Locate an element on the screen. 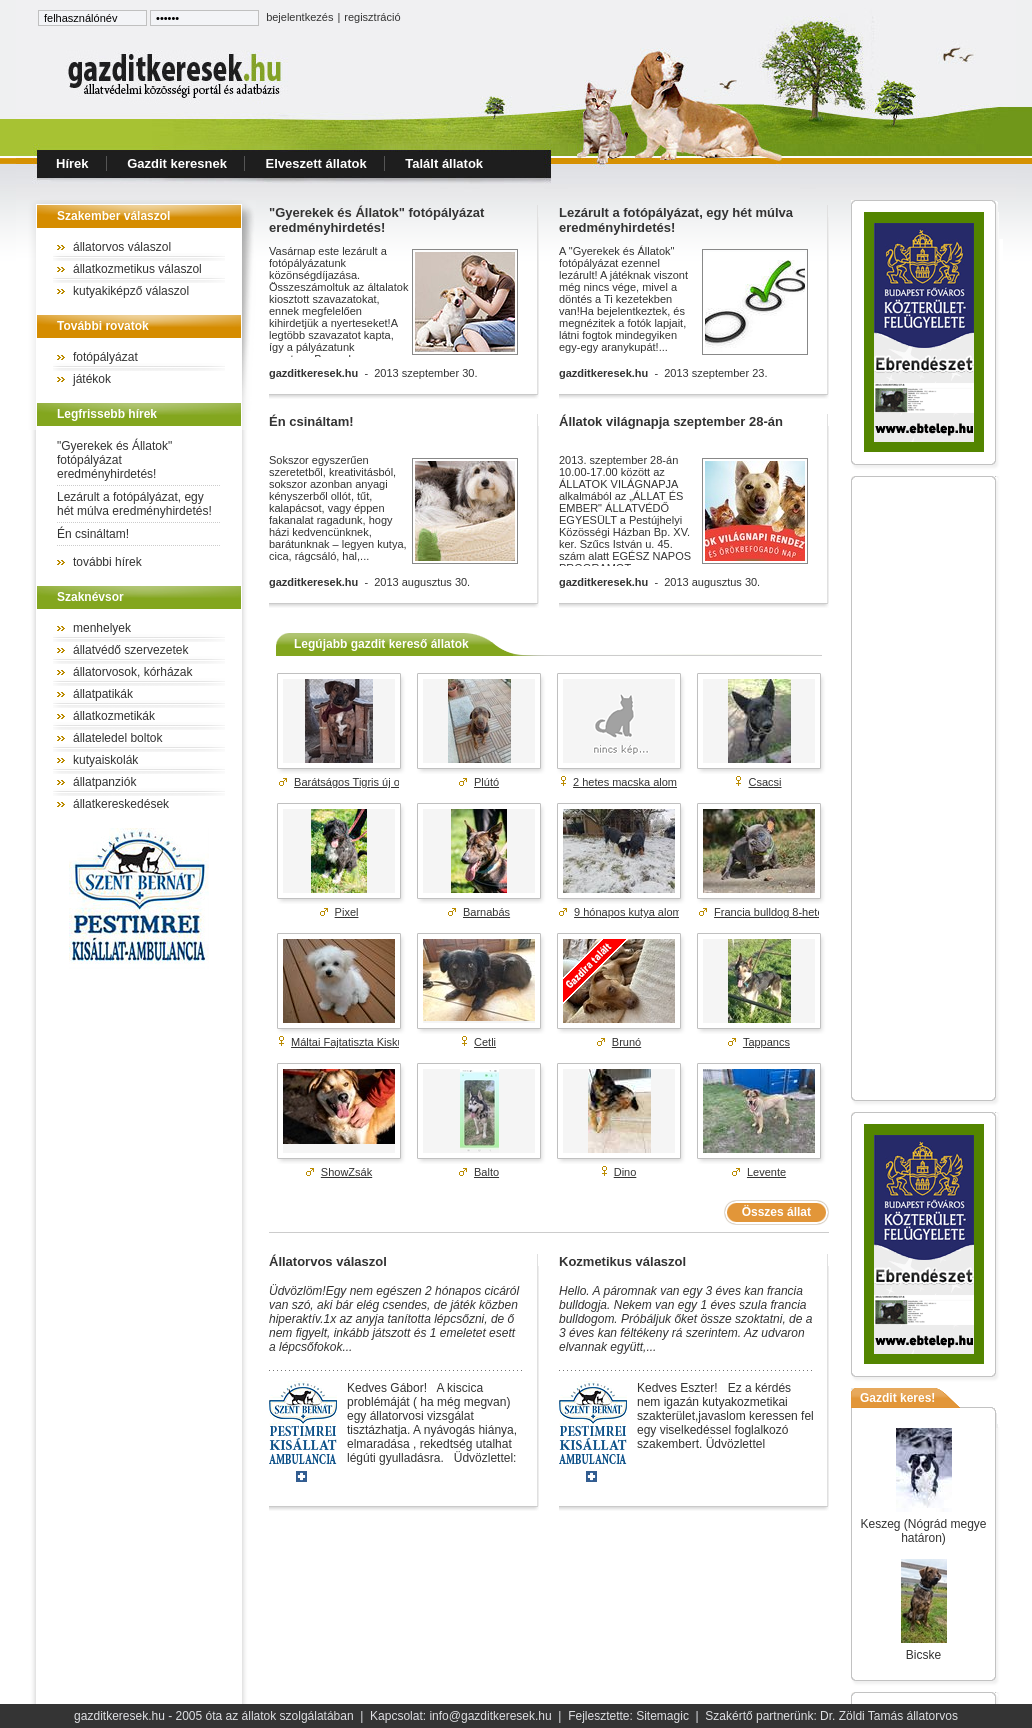 The image size is (1032, 1728). 2 hetes macska alom is located at coordinates (625, 782).